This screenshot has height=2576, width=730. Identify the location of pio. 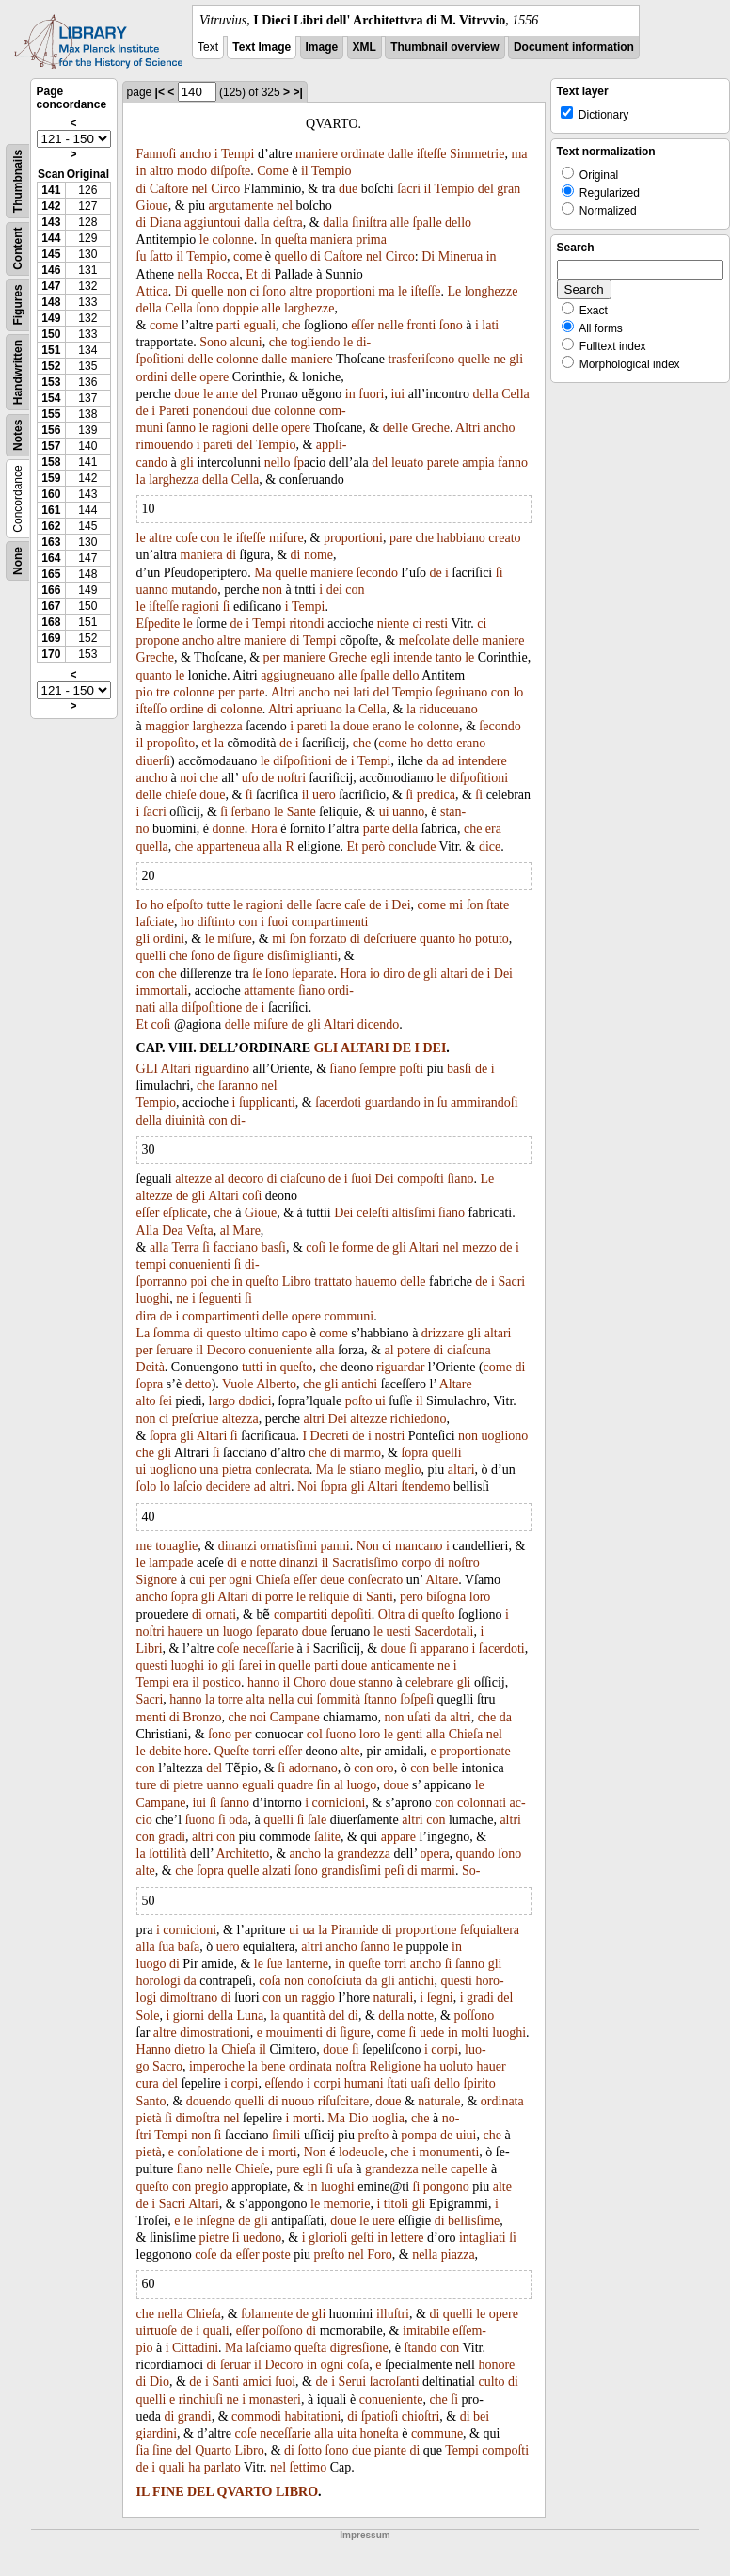
(144, 692).